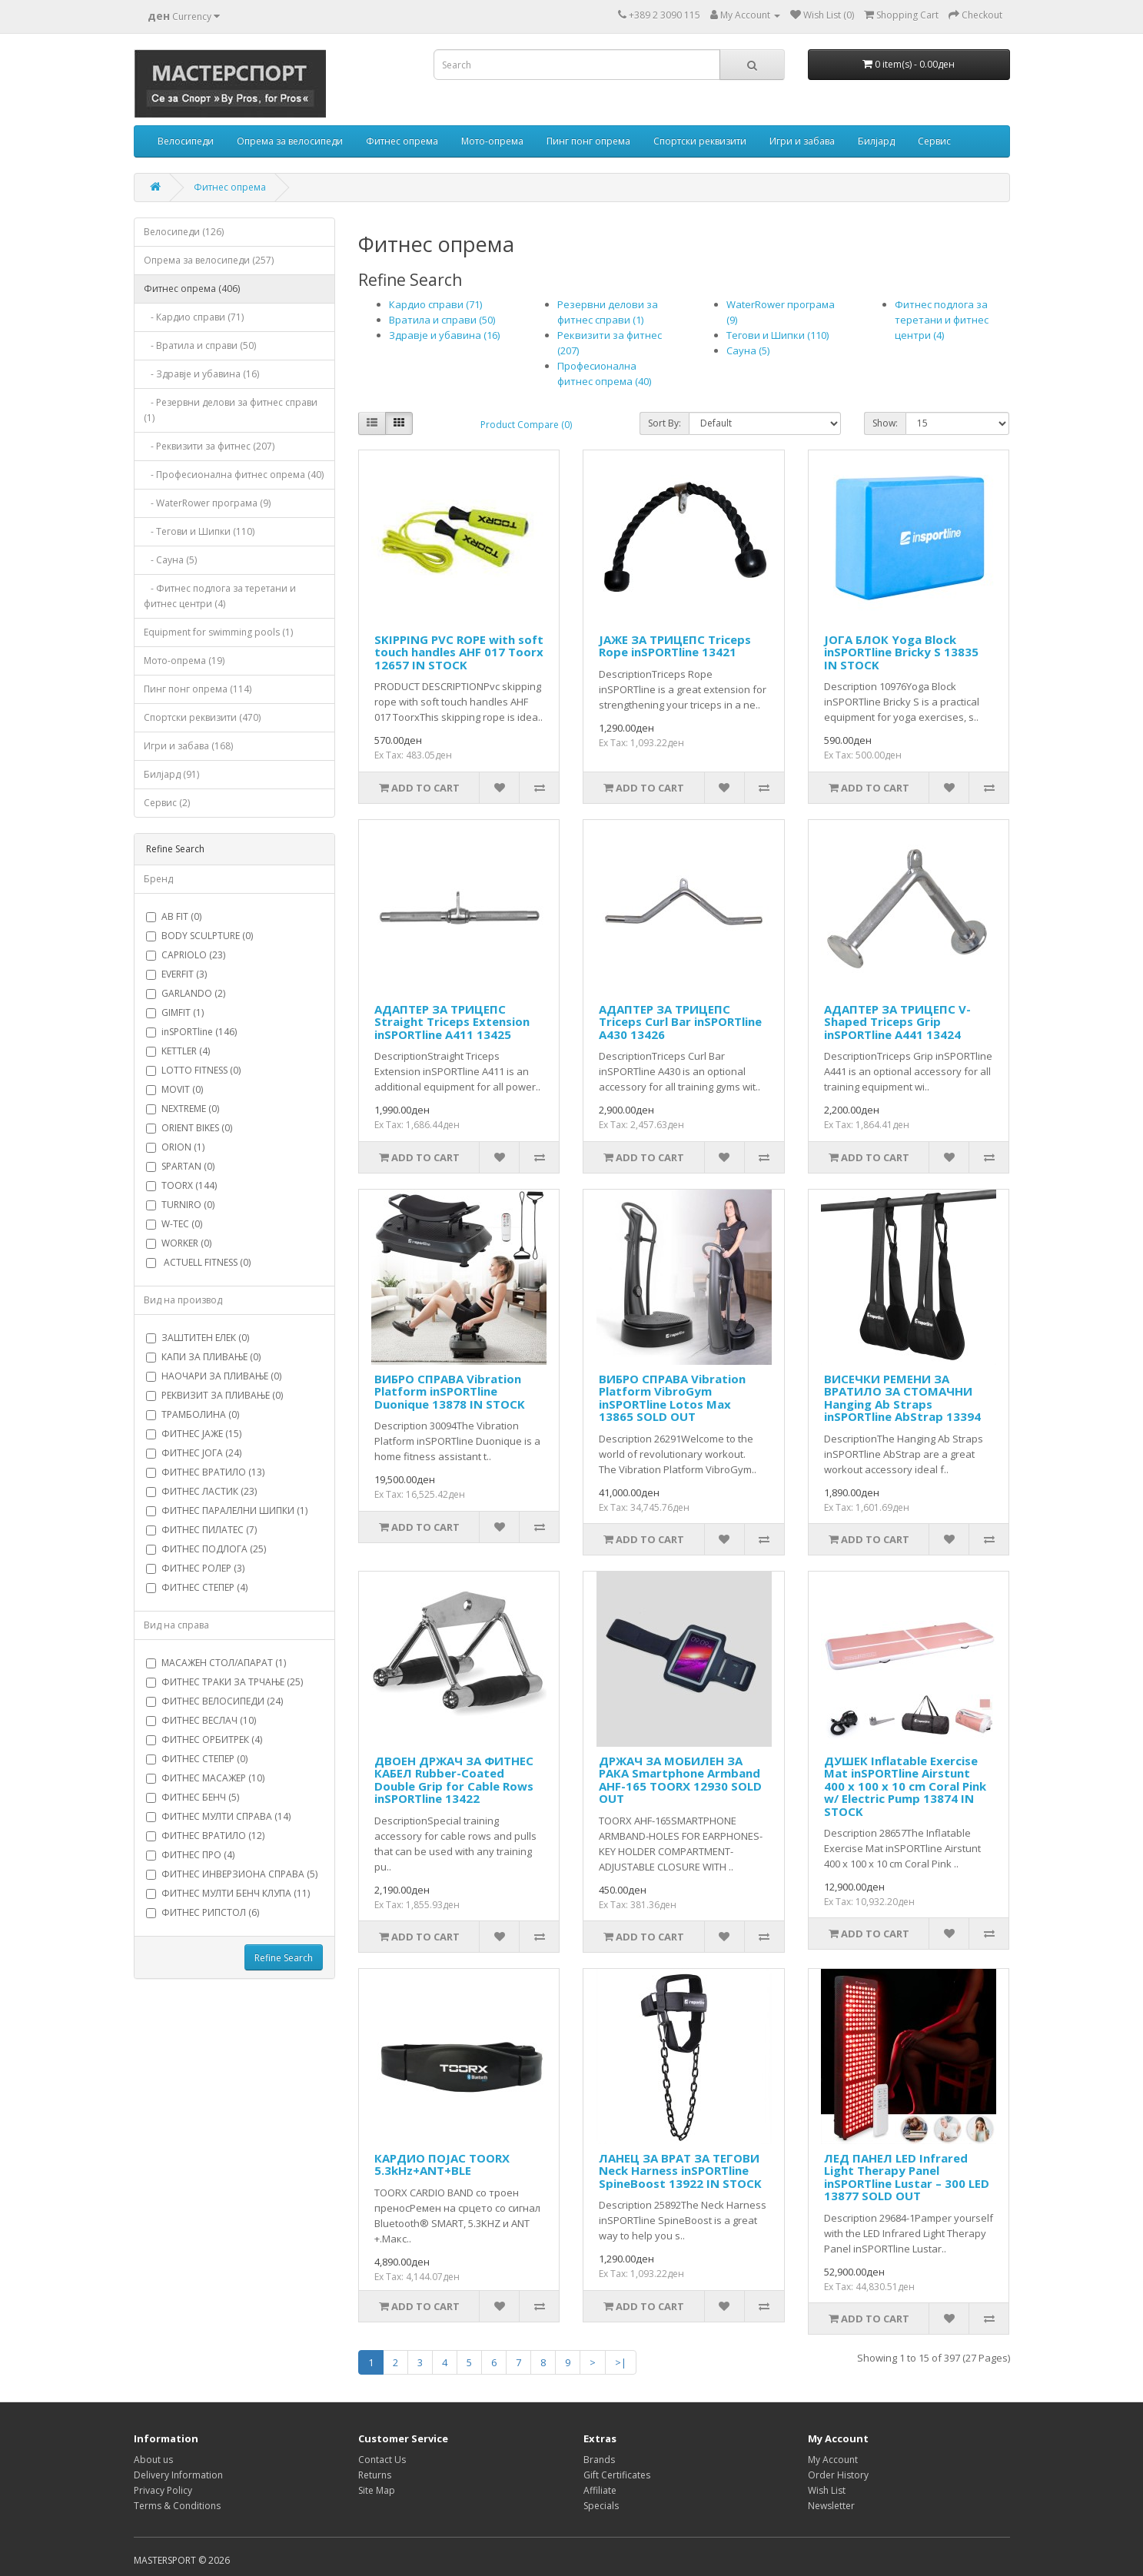 Image resolution: width=1143 pixels, height=2576 pixels. I want to click on - Кардио справи (71), so click(194, 317).